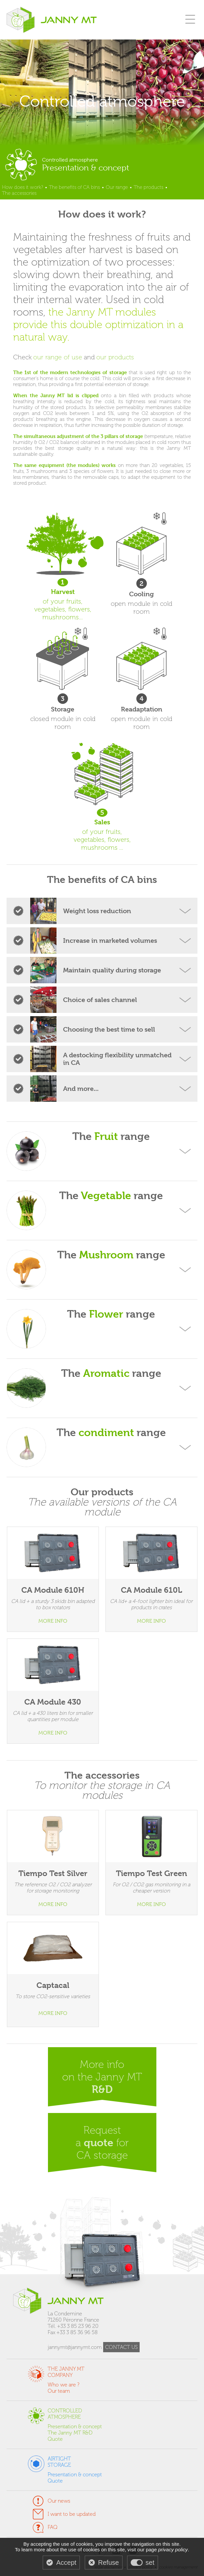  I want to click on Our news, so click(59, 2501).